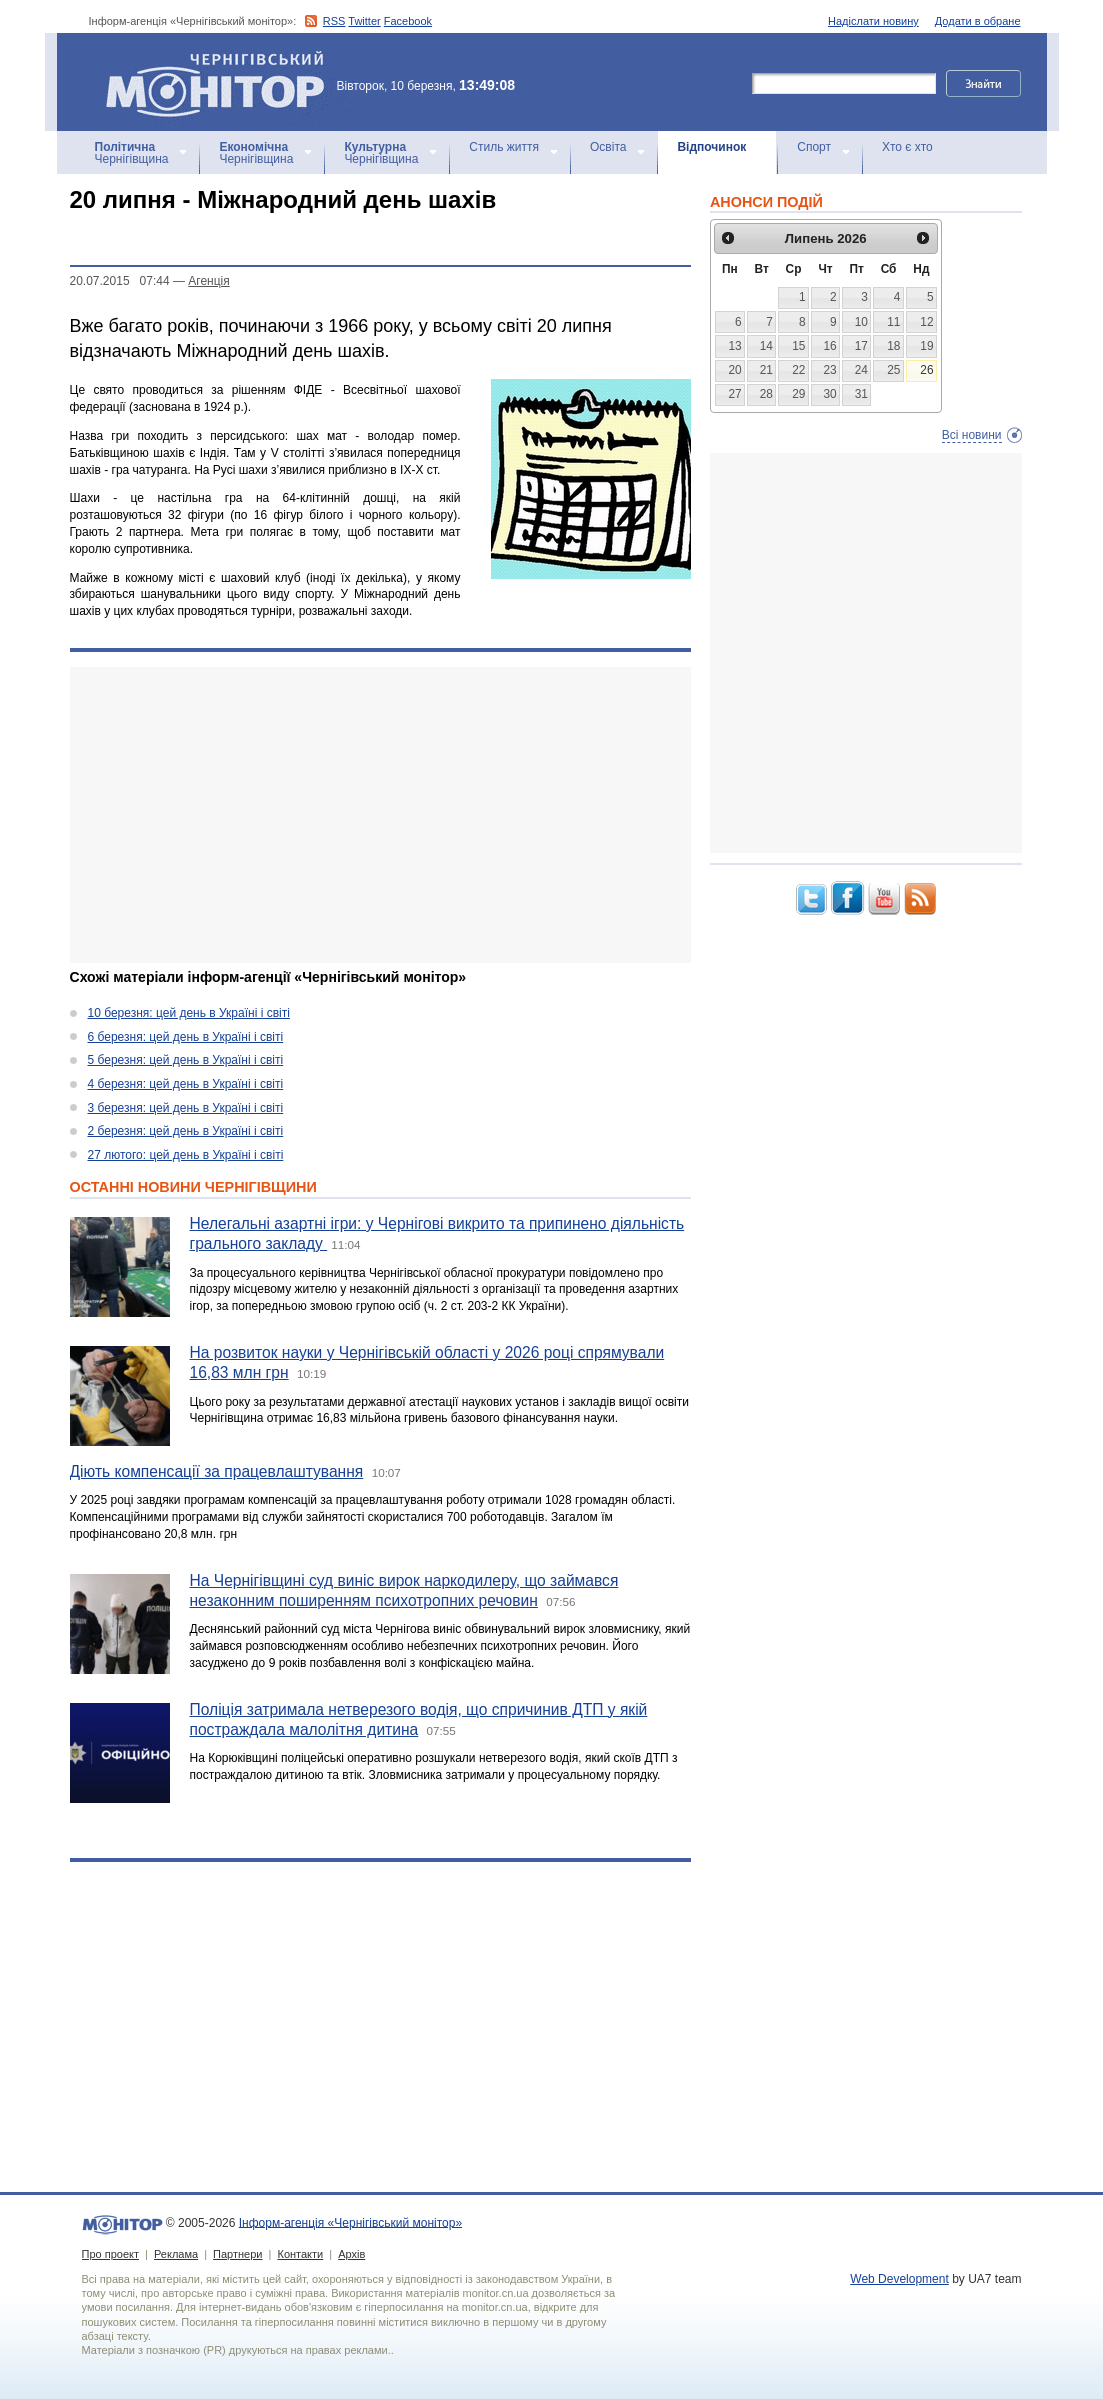 This screenshot has height=2399, width=1103. Describe the element at coordinates (893, 370) in the screenshot. I see `25` at that location.